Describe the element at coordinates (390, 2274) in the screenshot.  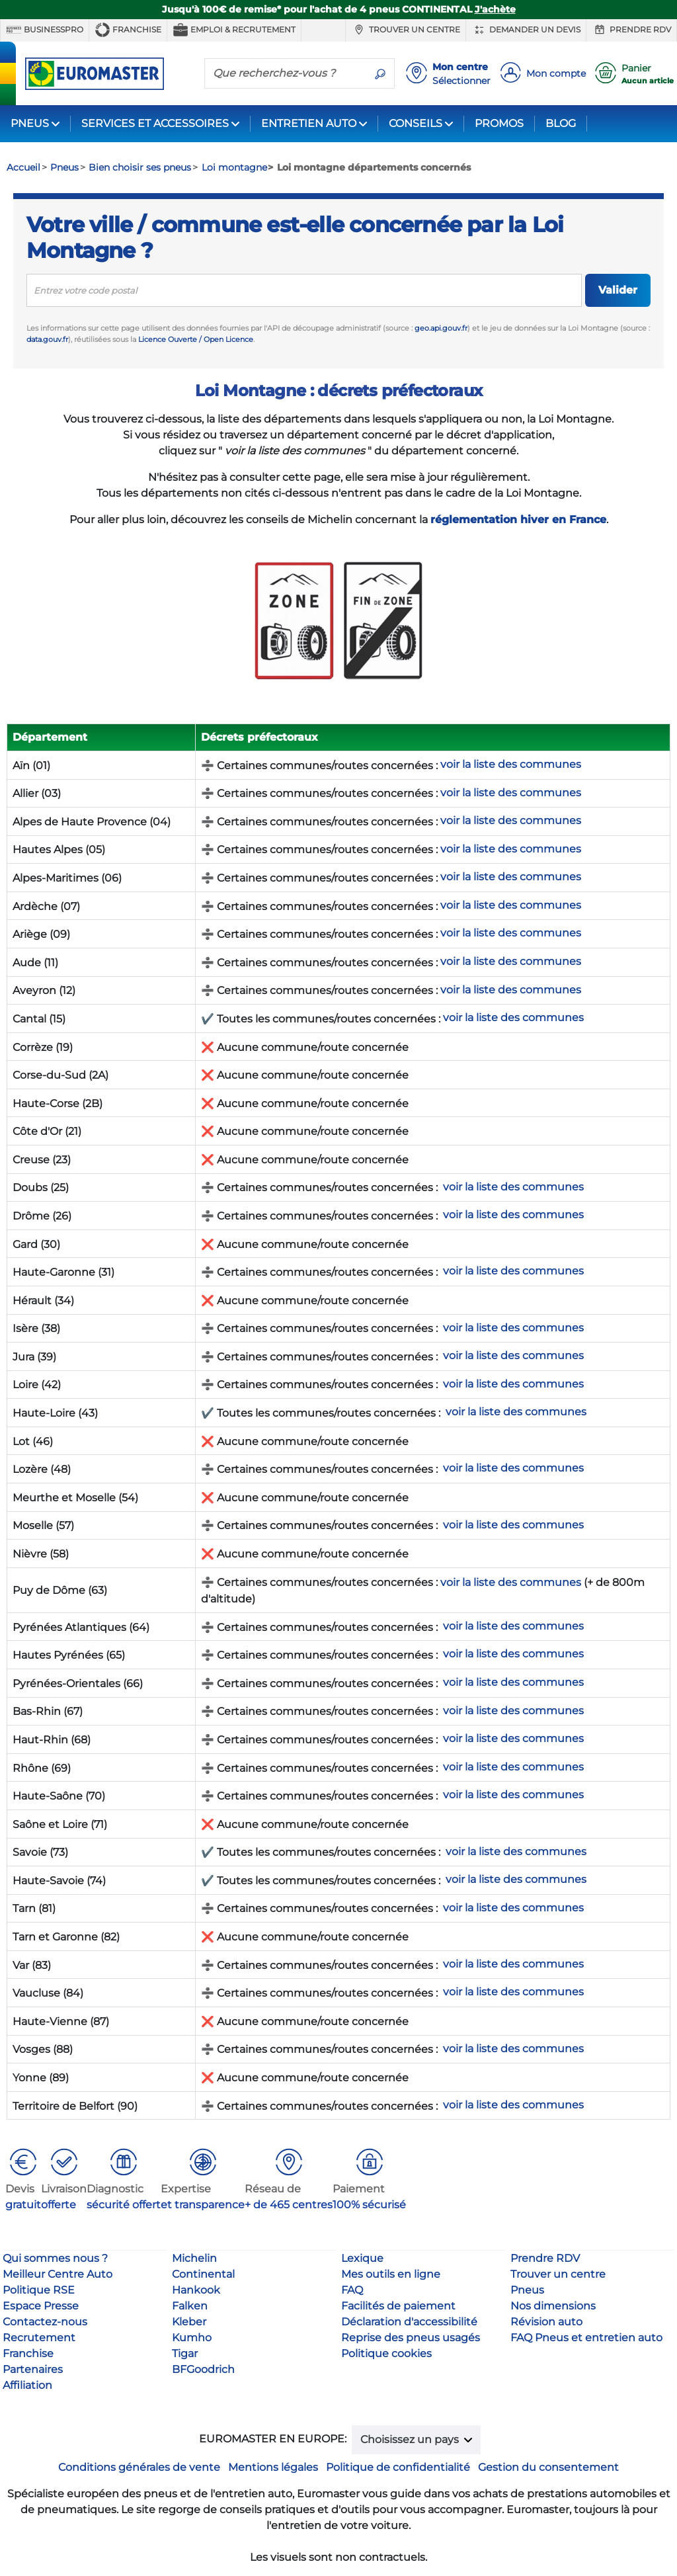
I see `Mes outils en ligne` at that location.